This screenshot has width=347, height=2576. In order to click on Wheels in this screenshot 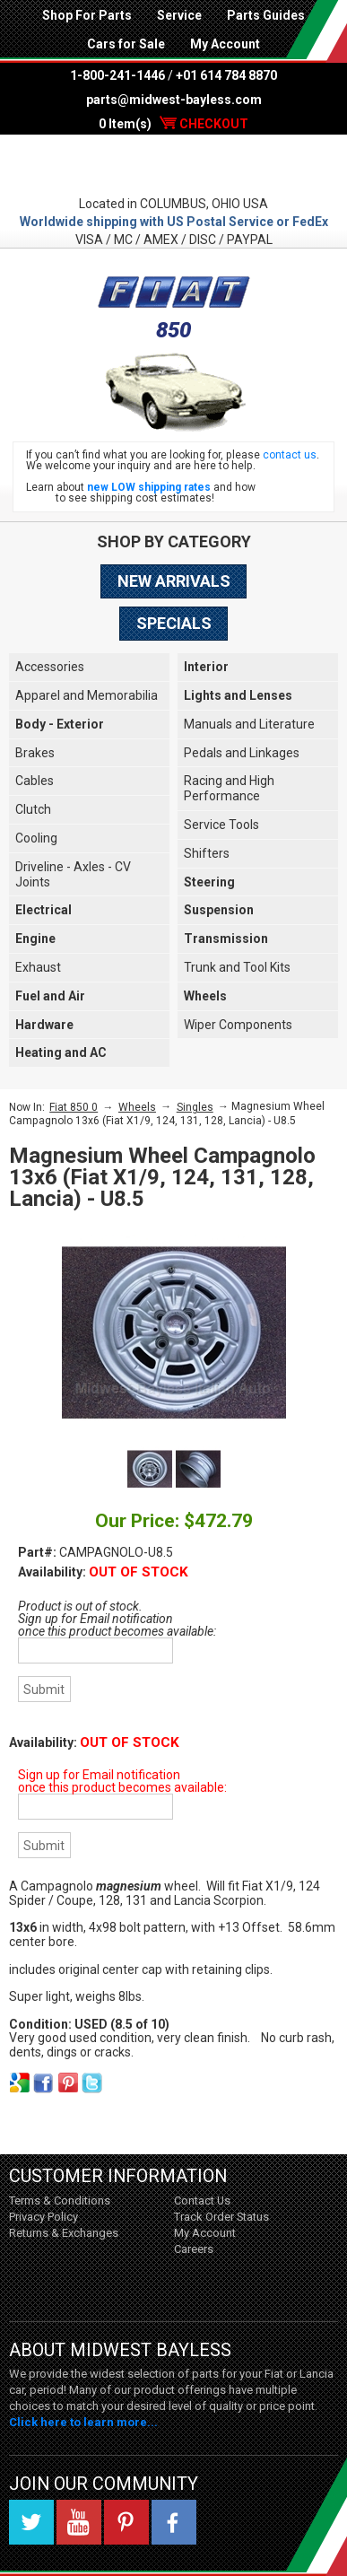, I will do `click(205, 996)`.